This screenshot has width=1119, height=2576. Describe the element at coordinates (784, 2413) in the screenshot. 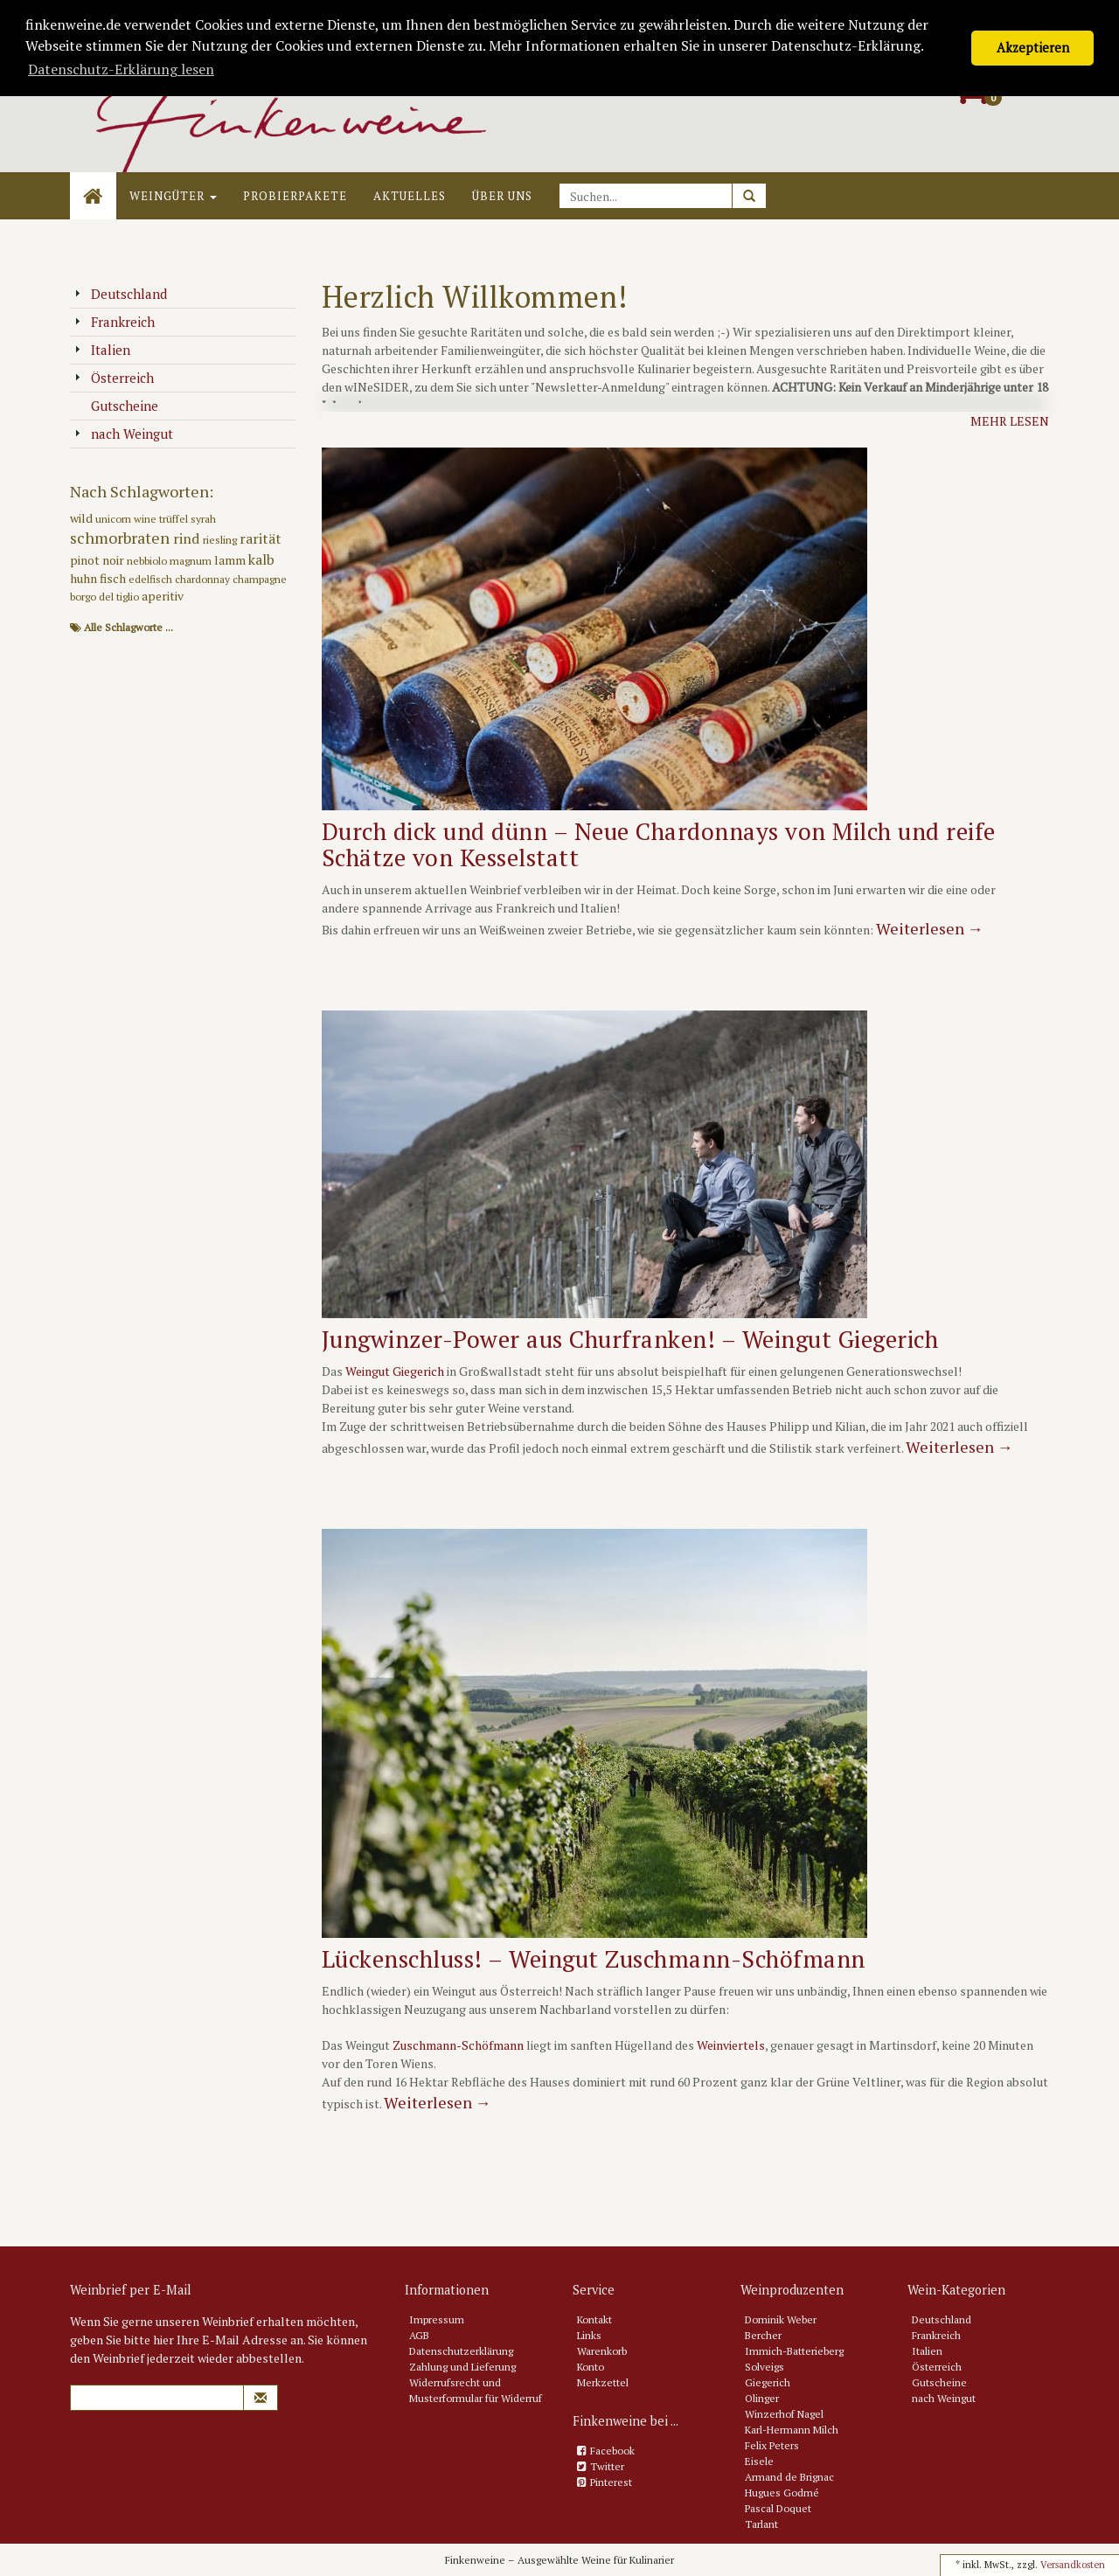

I see `Winzerhof Nagel` at that location.